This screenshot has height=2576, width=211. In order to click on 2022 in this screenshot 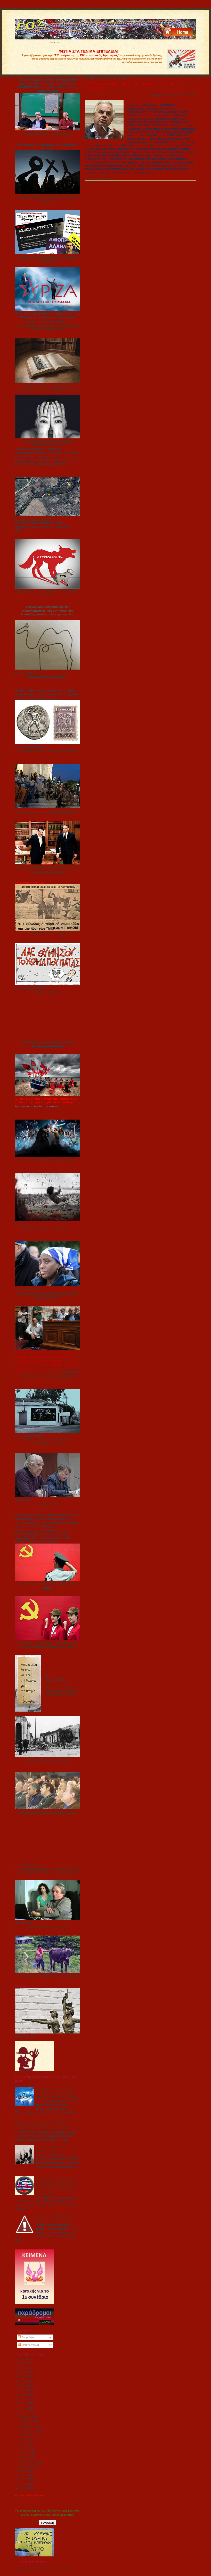, I will do `click(22, 2376)`.